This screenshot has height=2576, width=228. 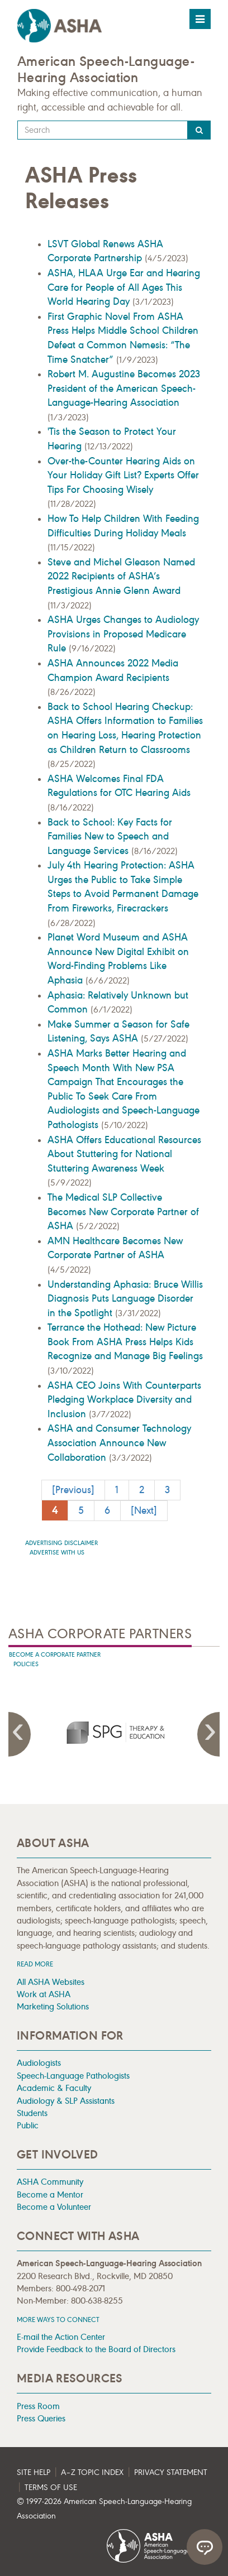 What do you see at coordinates (124, 388) in the screenshot?
I see `Robert M. Augustine Becomes 2023 President of the American Speech-Language-Hearing Association` at bounding box center [124, 388].